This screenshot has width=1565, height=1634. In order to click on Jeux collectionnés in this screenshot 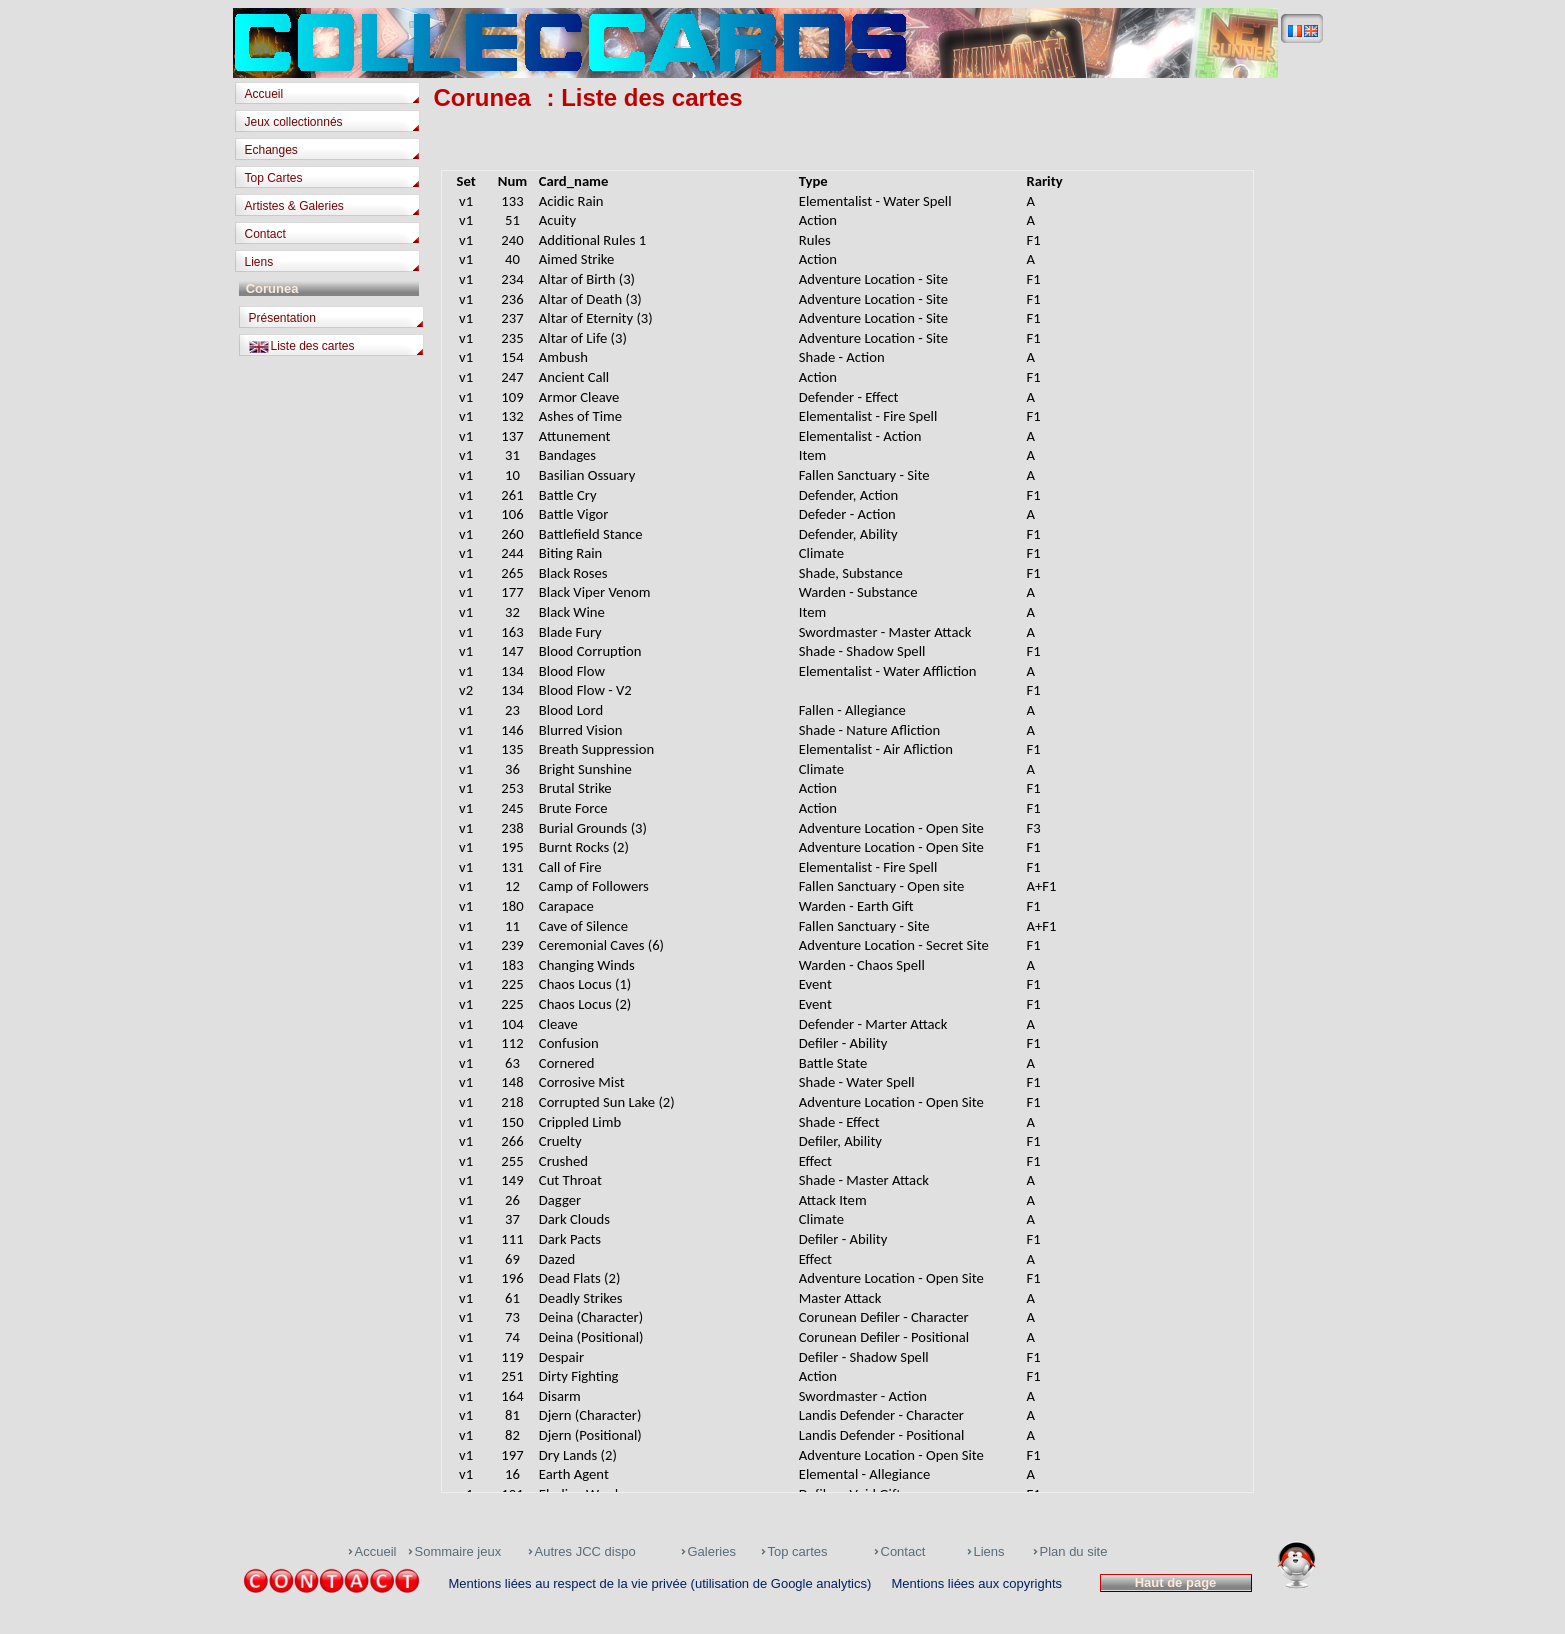, I will do `click(294, 122)`.